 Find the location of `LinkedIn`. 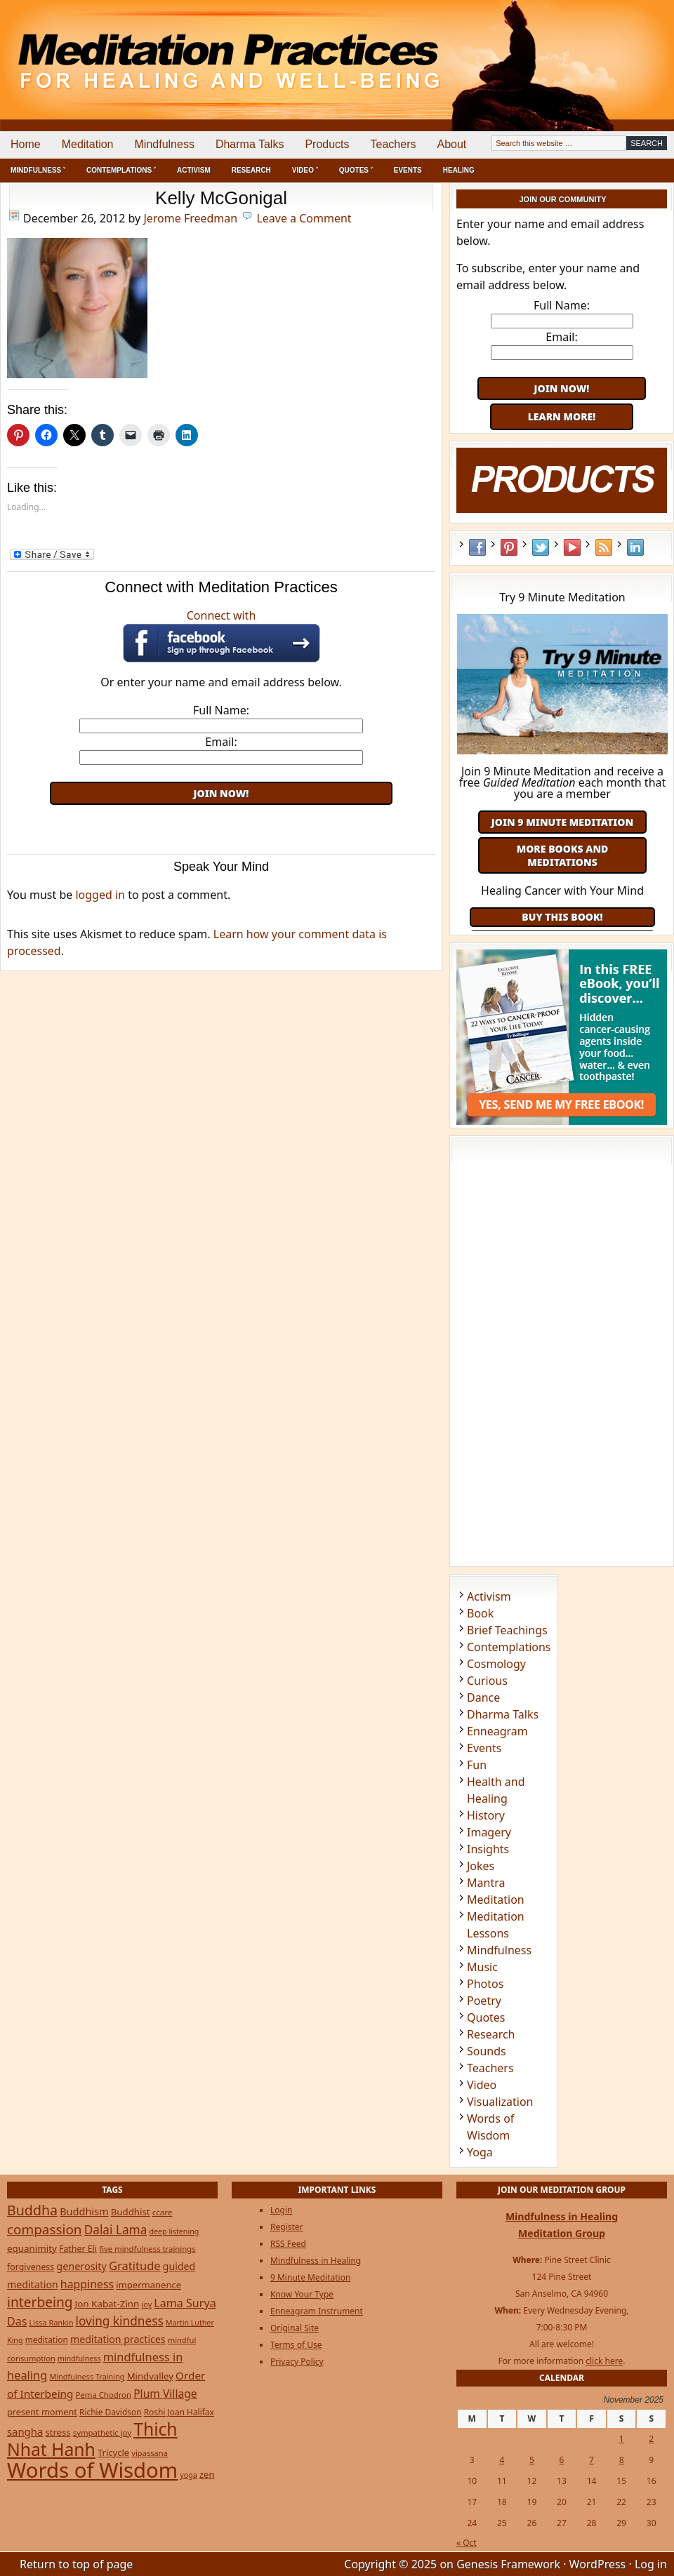

LinkedIn is located at coordinates (635, 547).